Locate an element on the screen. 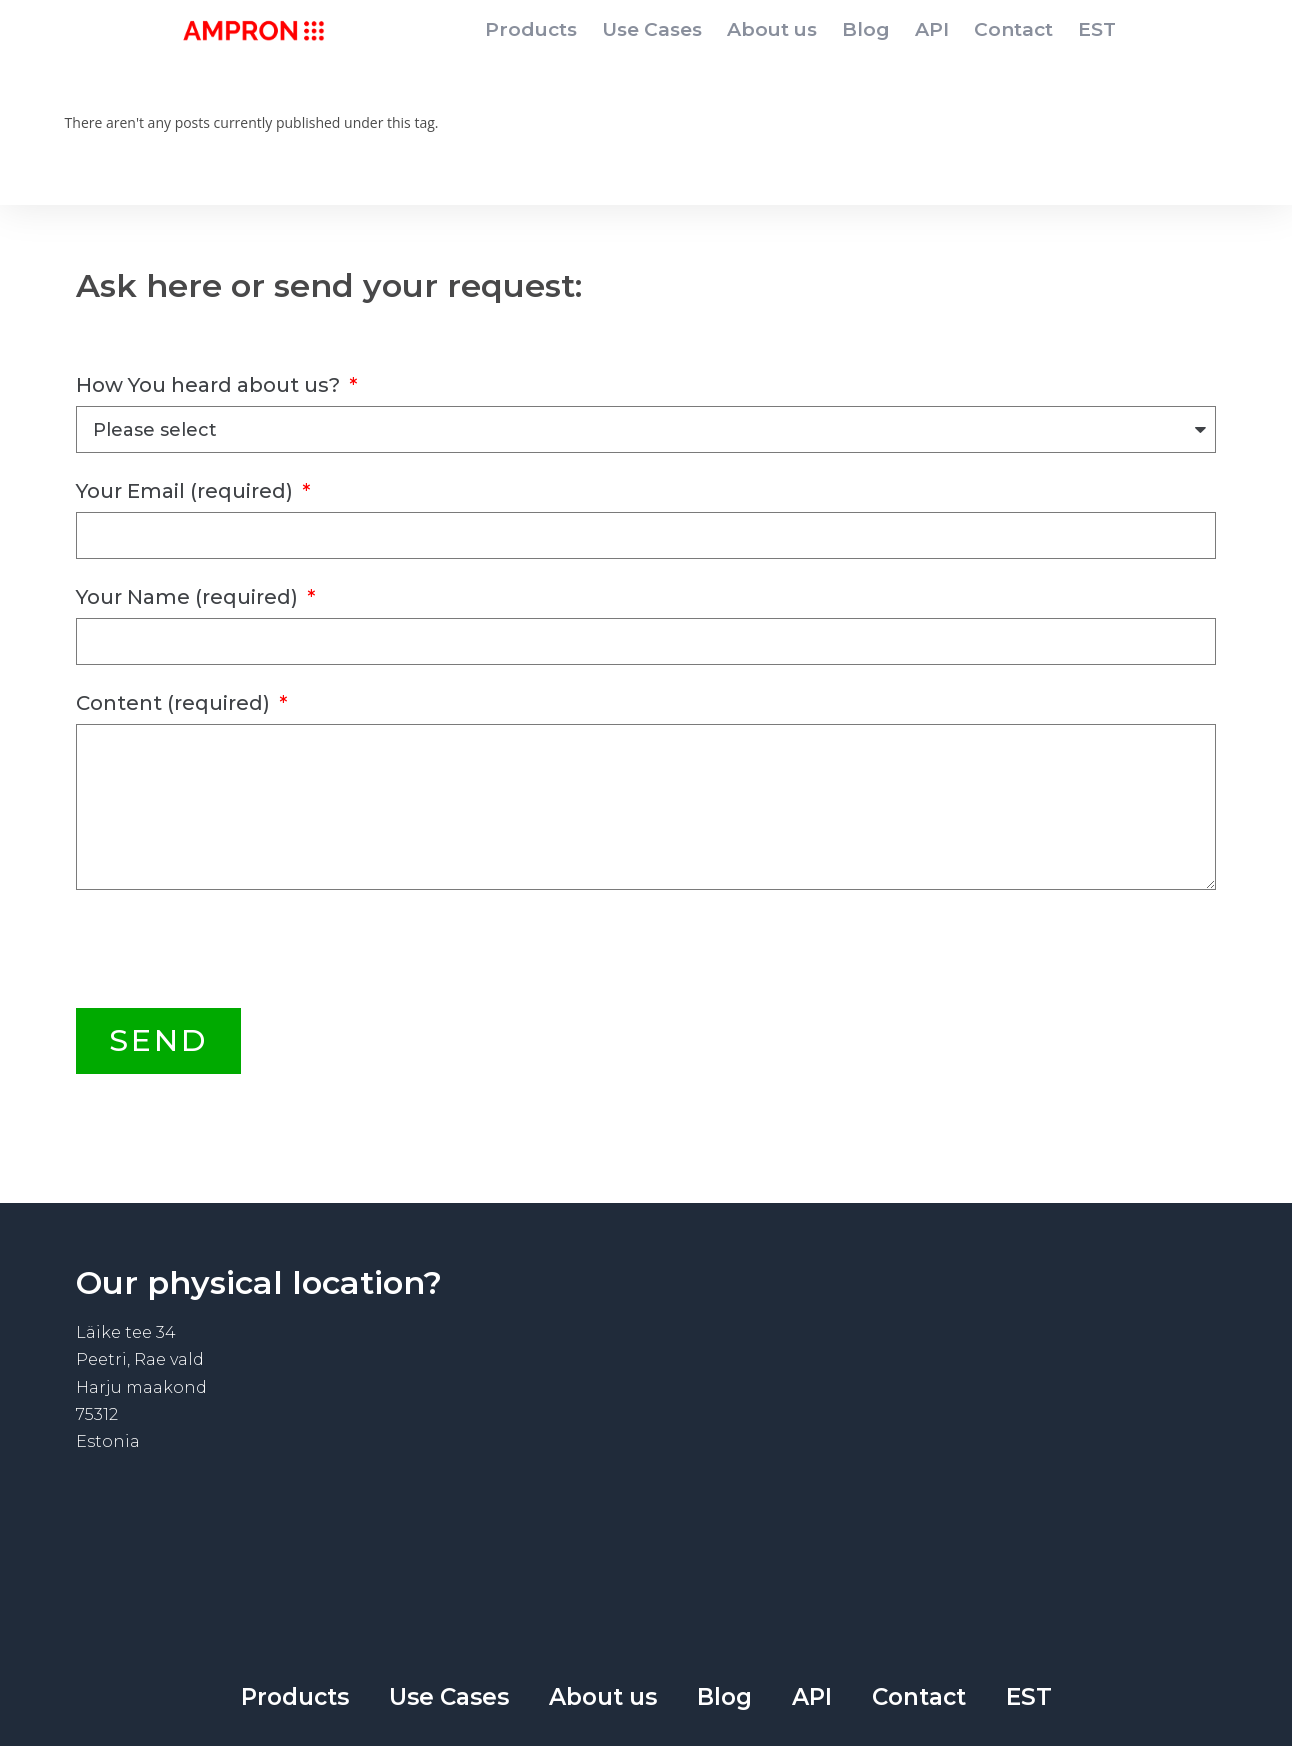 This screenshot has width=1292, height=1746. [presentation] is located at coordinates (228, 949).